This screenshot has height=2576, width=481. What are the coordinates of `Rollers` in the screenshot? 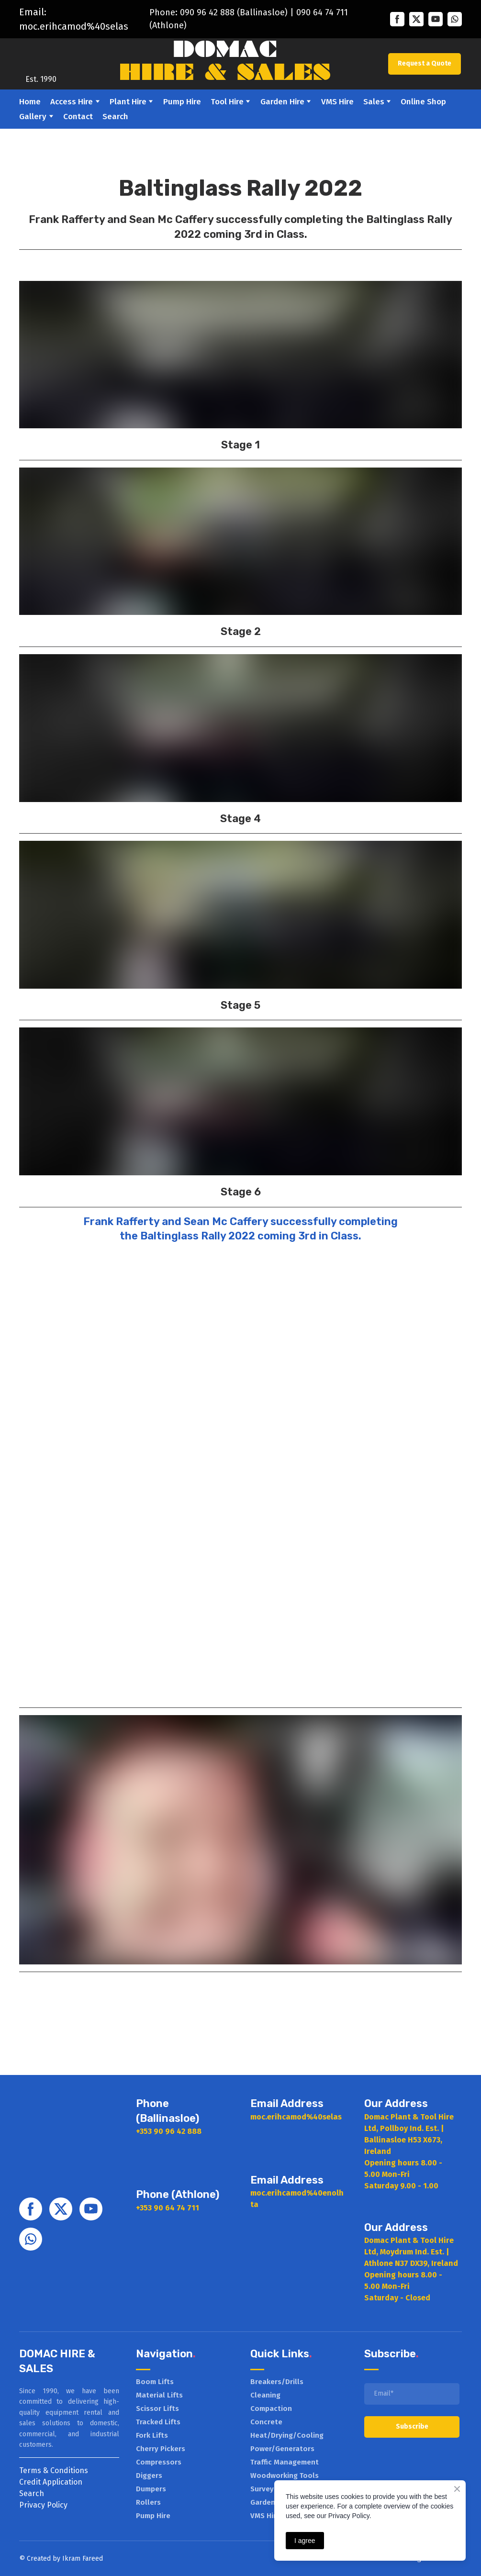 It's located at (148, 2502).